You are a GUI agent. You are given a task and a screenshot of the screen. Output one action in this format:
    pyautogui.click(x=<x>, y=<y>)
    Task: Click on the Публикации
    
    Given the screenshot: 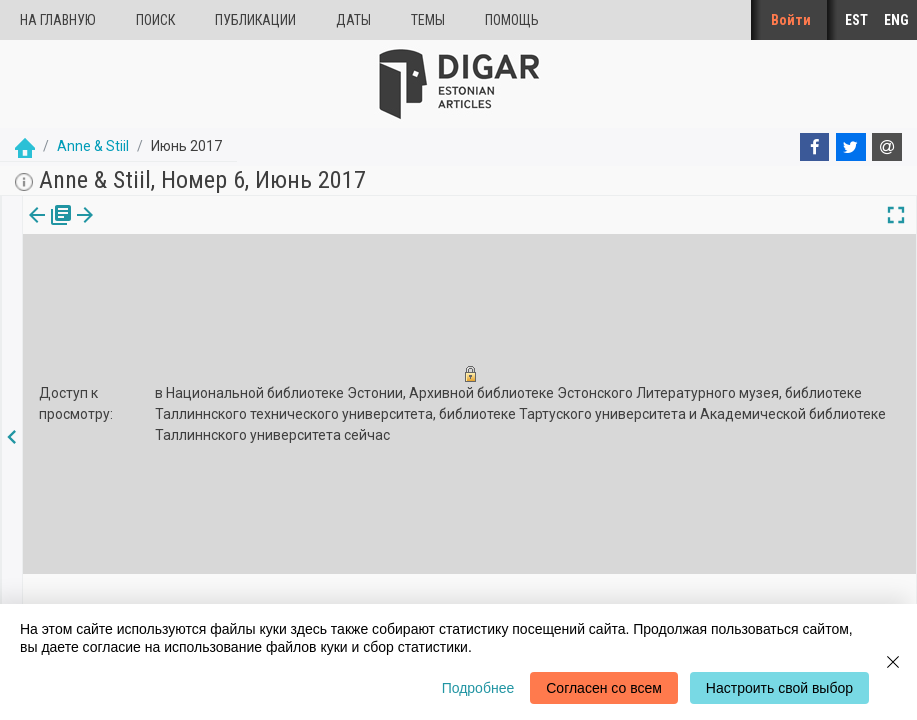 What is the action you would take?
    pyautogui.click(x=255, y=20)
    